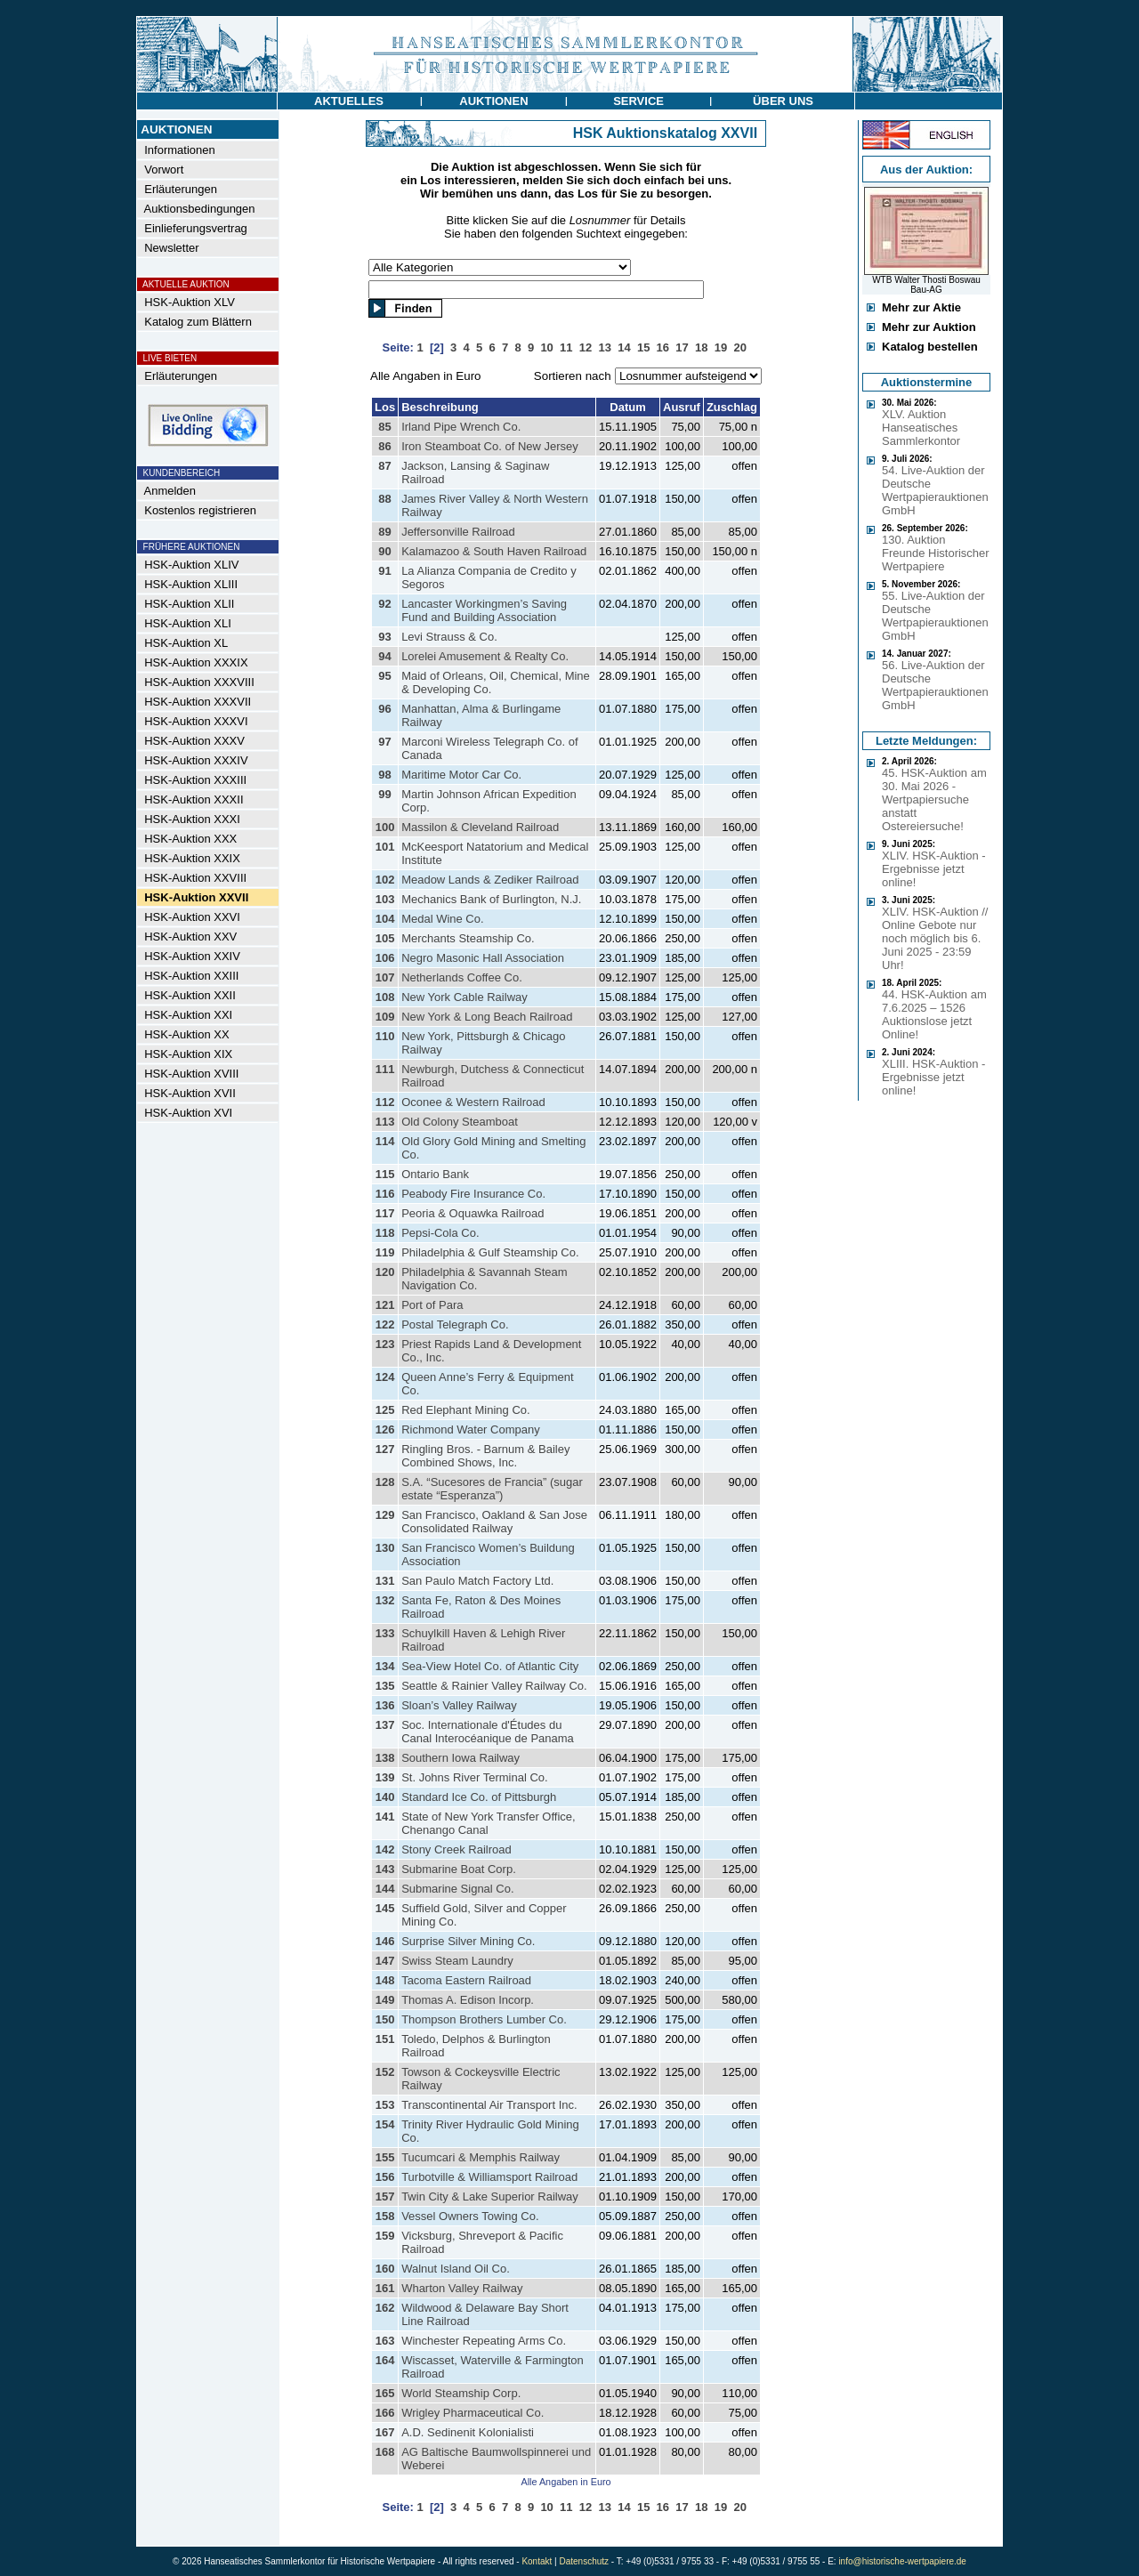  I want to click on 162, so click(385, 2307).